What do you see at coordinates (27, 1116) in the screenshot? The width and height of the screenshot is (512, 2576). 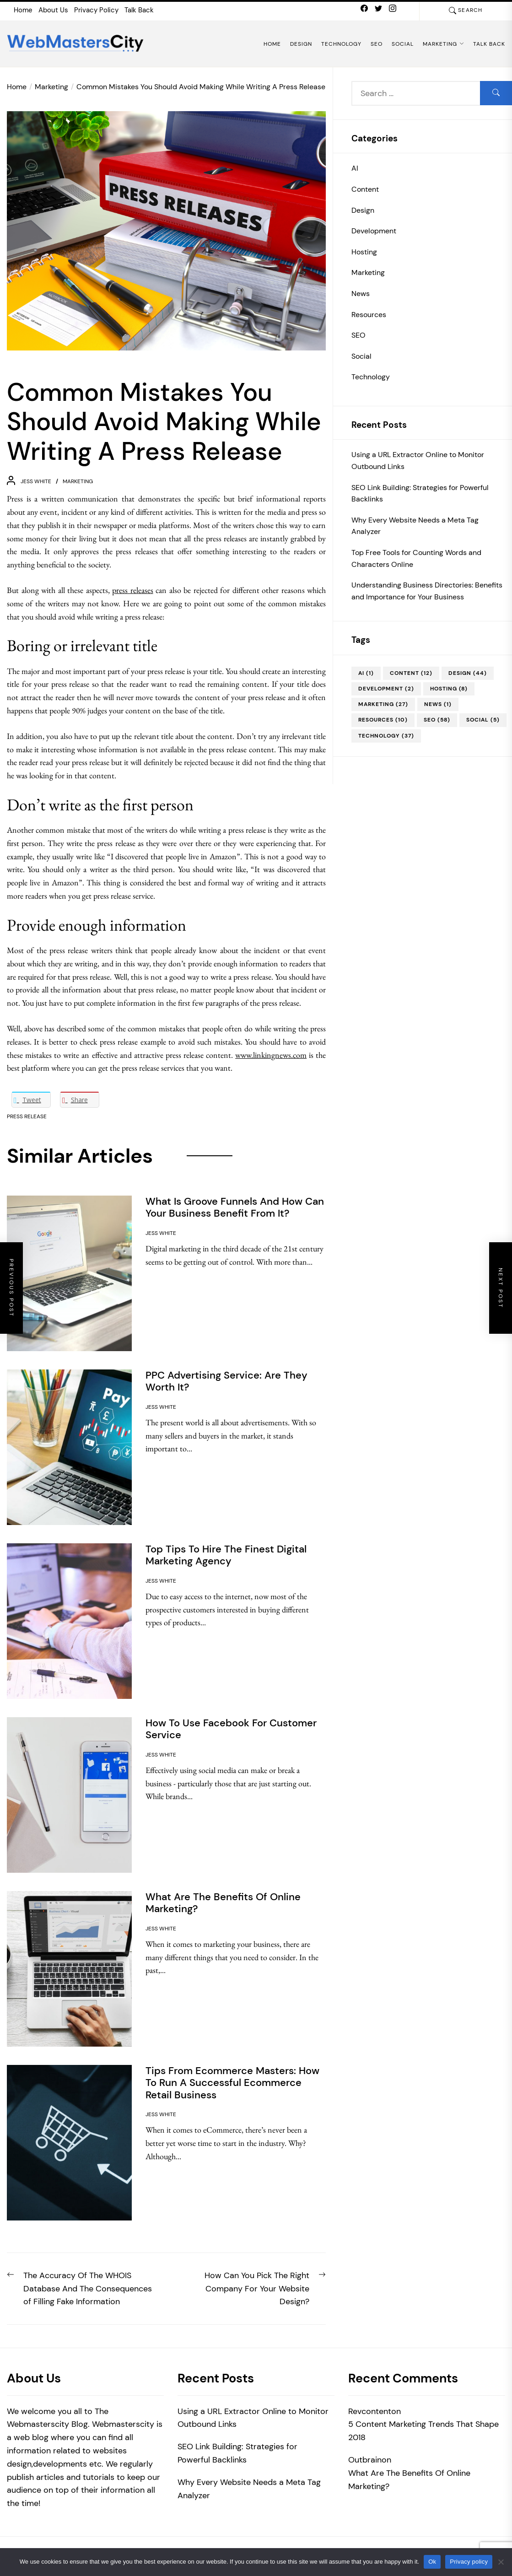 I see `Press Release` at bounding box center [27, 1116].